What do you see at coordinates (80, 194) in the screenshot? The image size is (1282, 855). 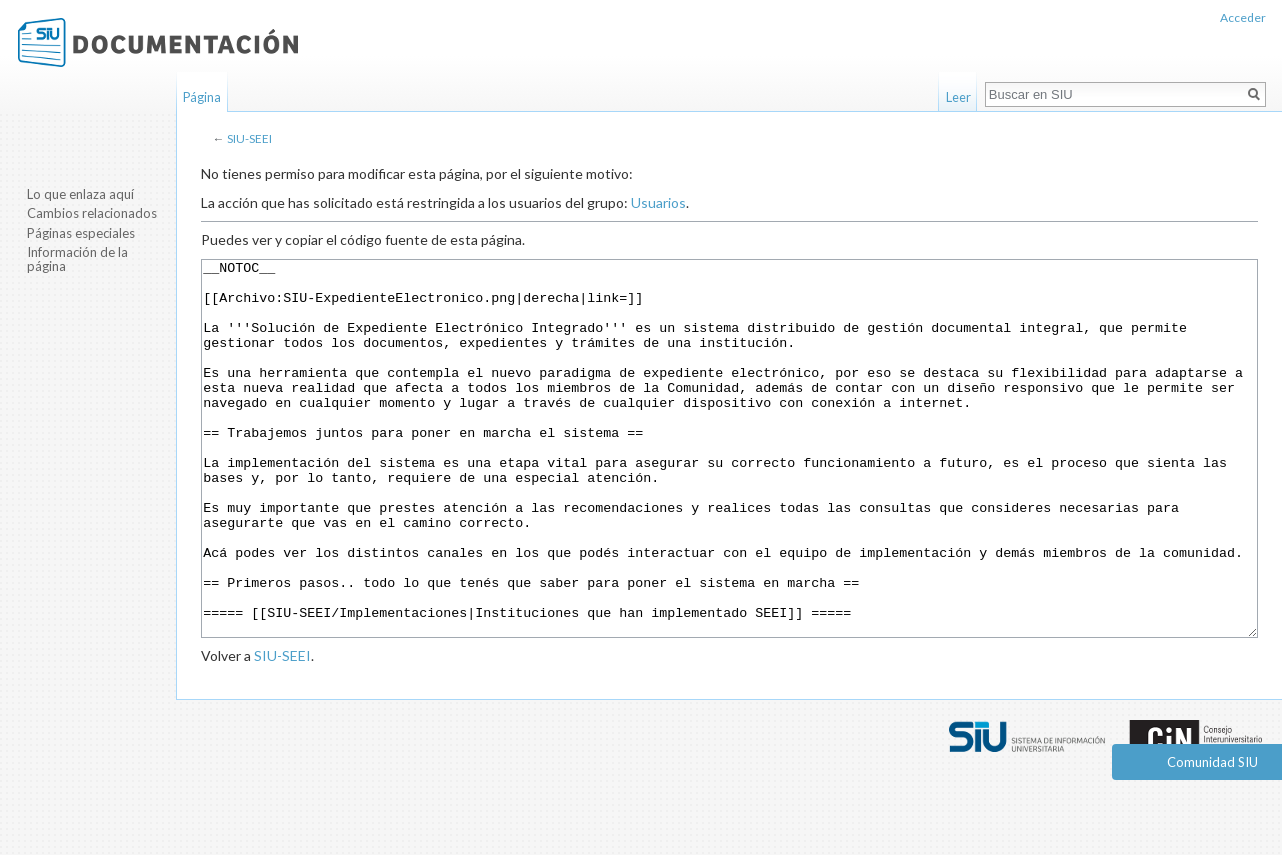 I see `Lo que enlaza aquí` at bounding box center [80, 194].